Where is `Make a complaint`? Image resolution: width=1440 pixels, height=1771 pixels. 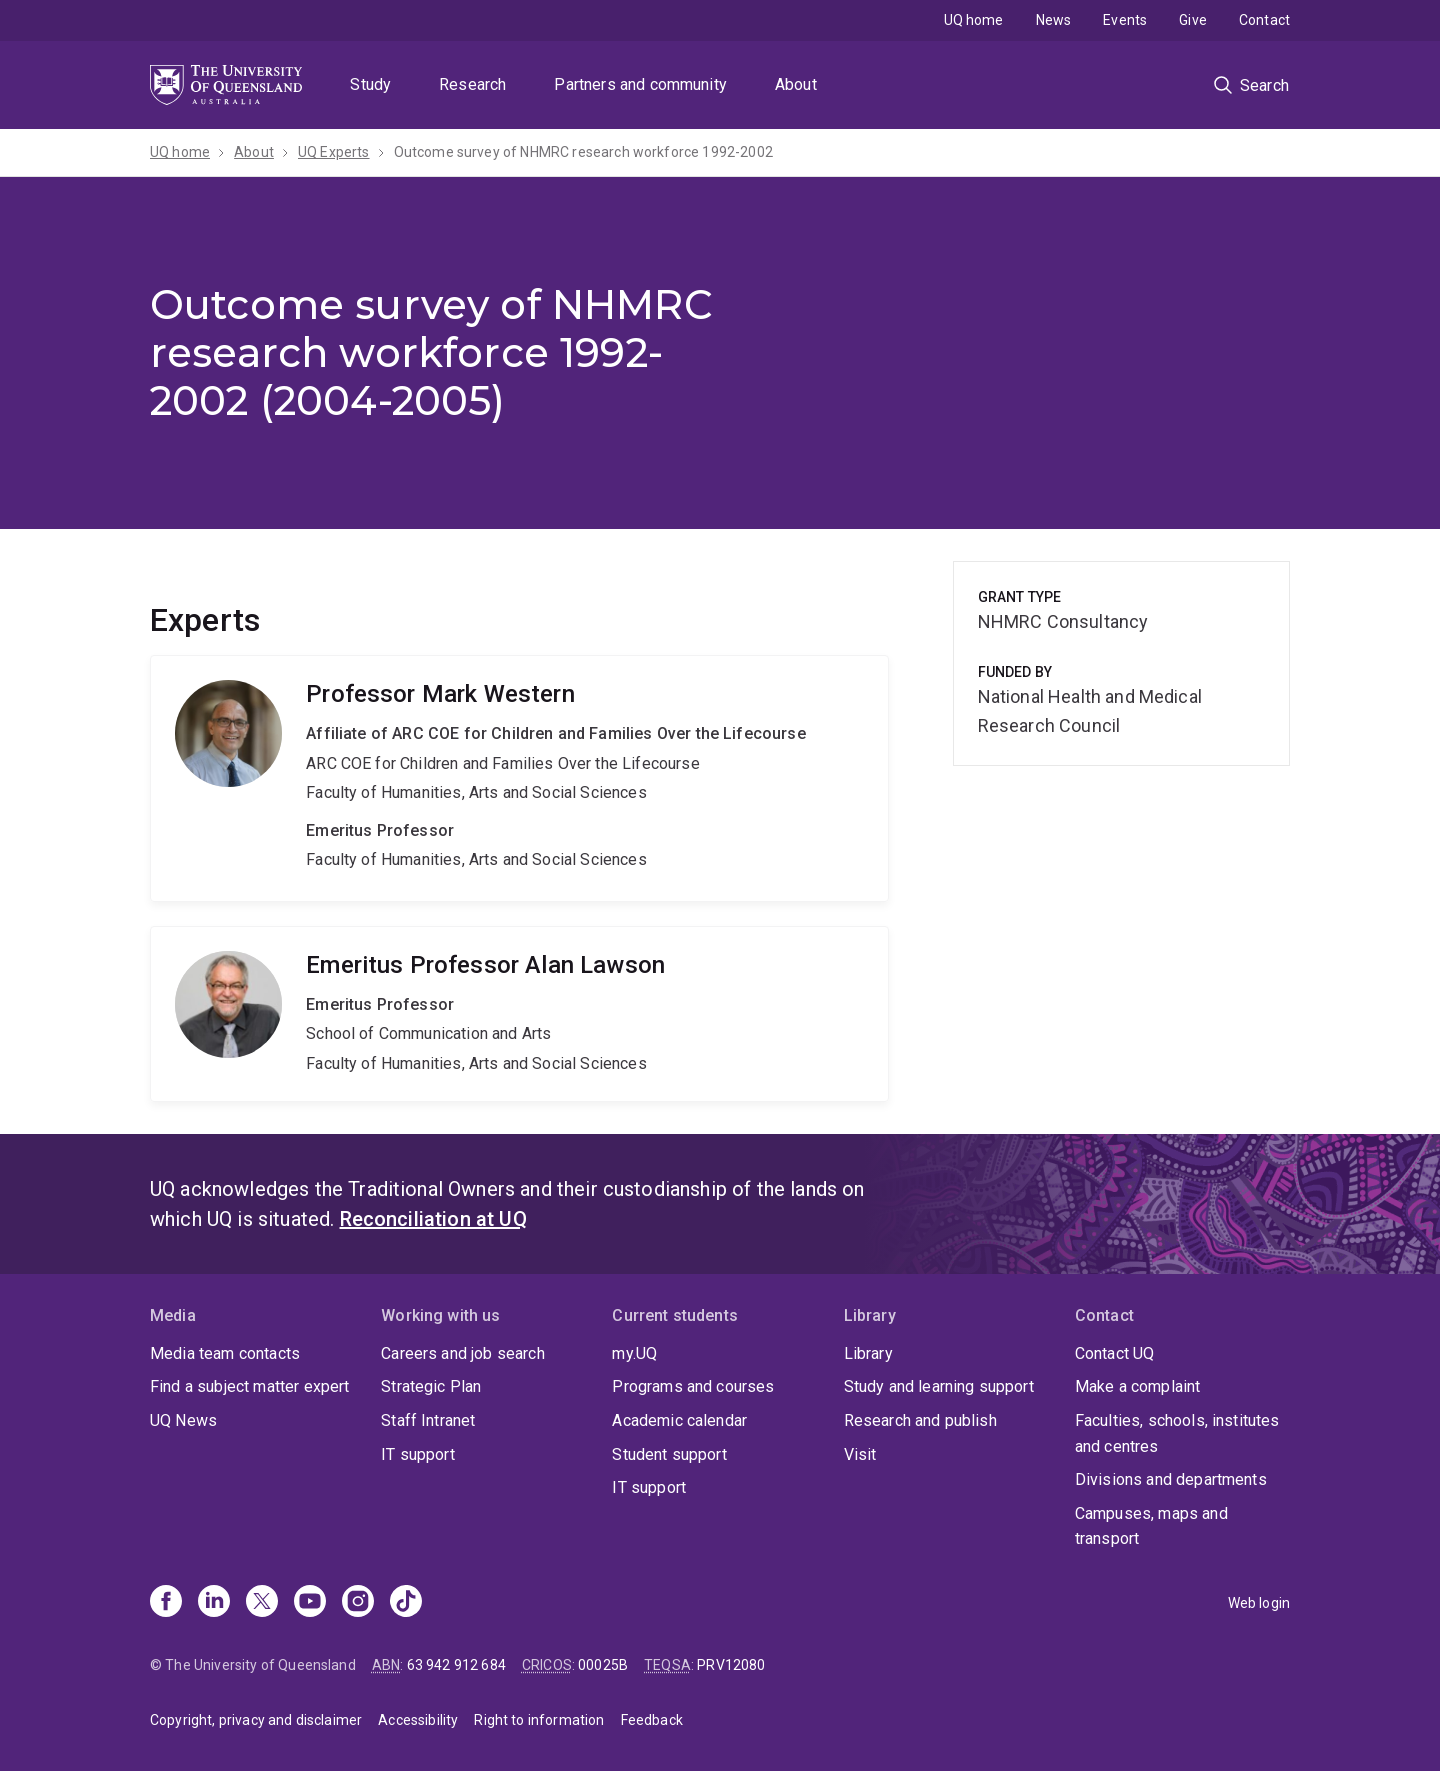
Make a complaint is located at coordinates (1138, 1386).